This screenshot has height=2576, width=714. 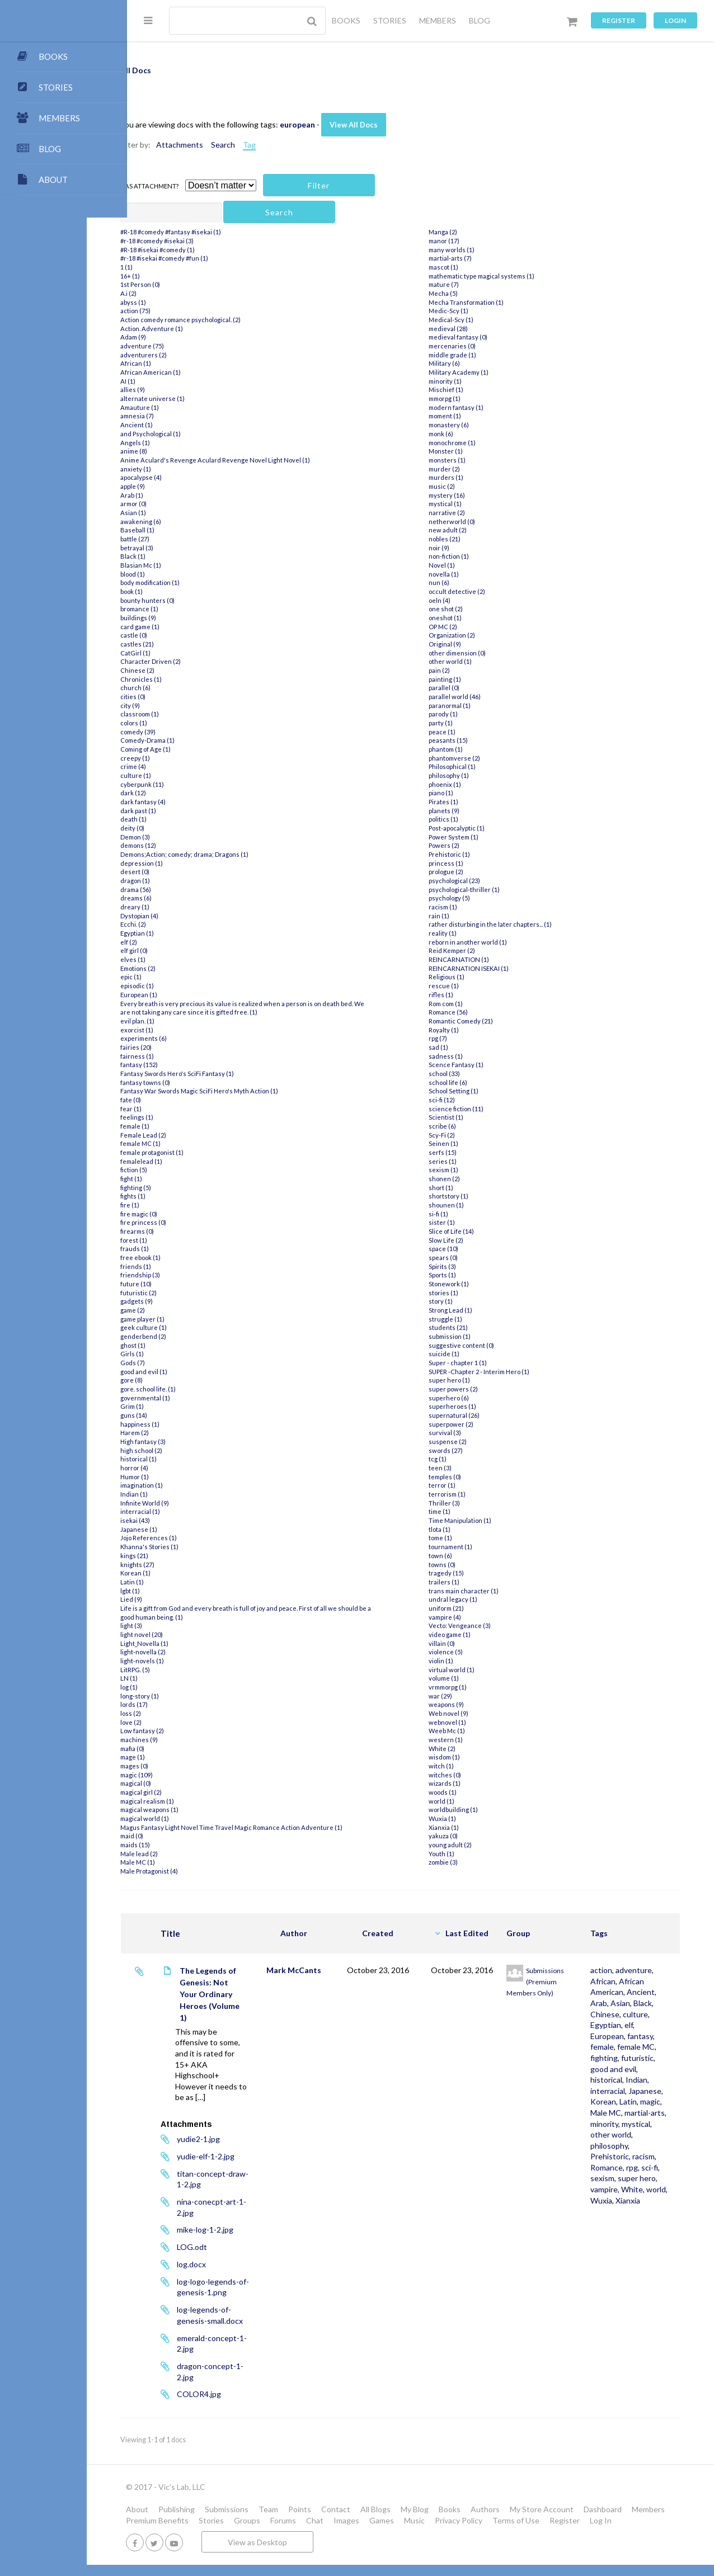 What do you see at coordinates (179, 1458) in the screenshot?
I see `historical (1)` at bounding box center [179, 1458].